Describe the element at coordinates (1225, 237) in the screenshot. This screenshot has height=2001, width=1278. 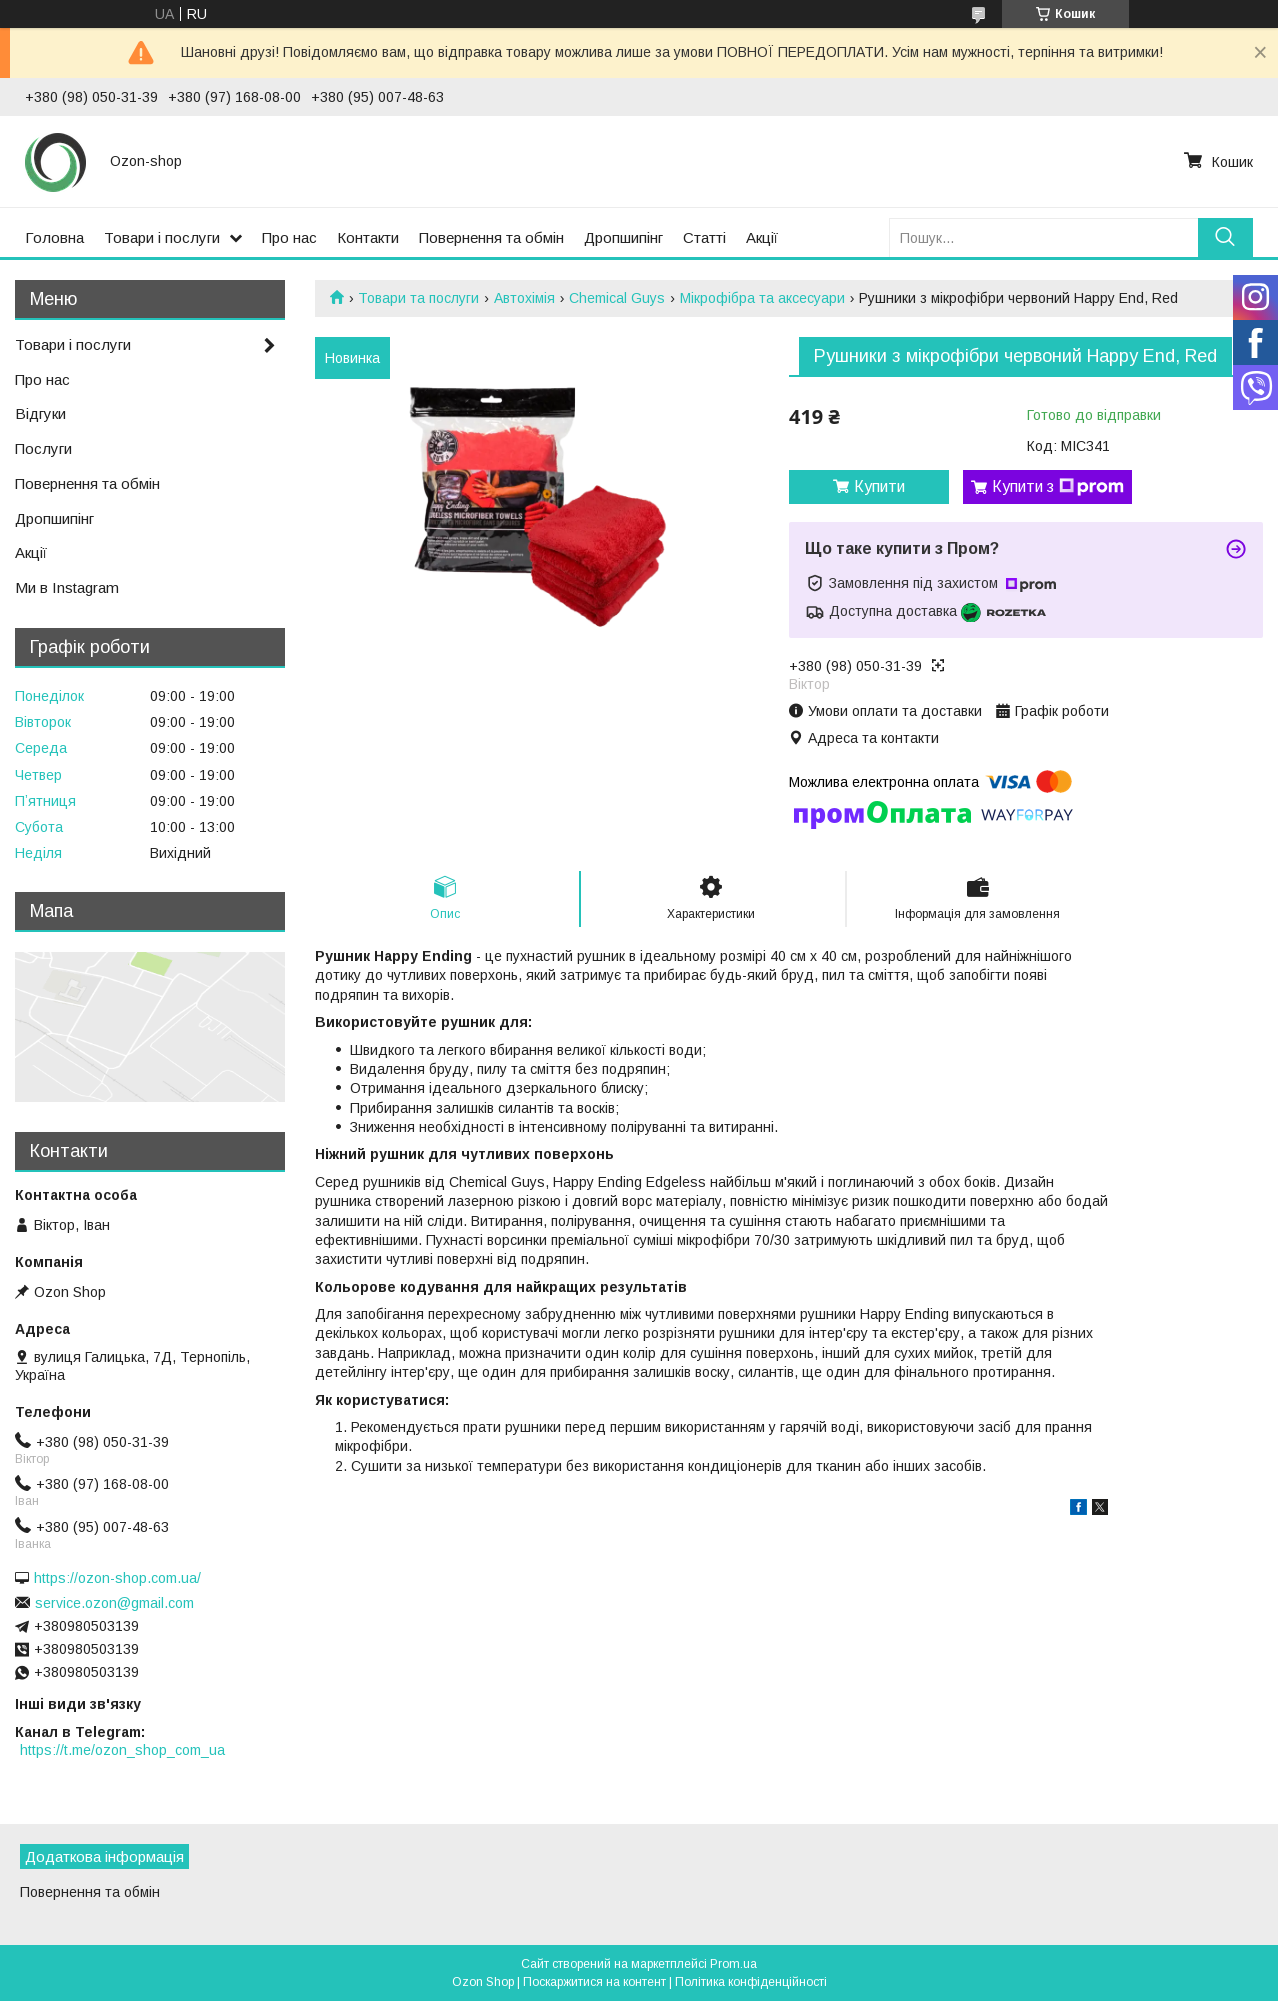
I see `[Шукати]` at that location.